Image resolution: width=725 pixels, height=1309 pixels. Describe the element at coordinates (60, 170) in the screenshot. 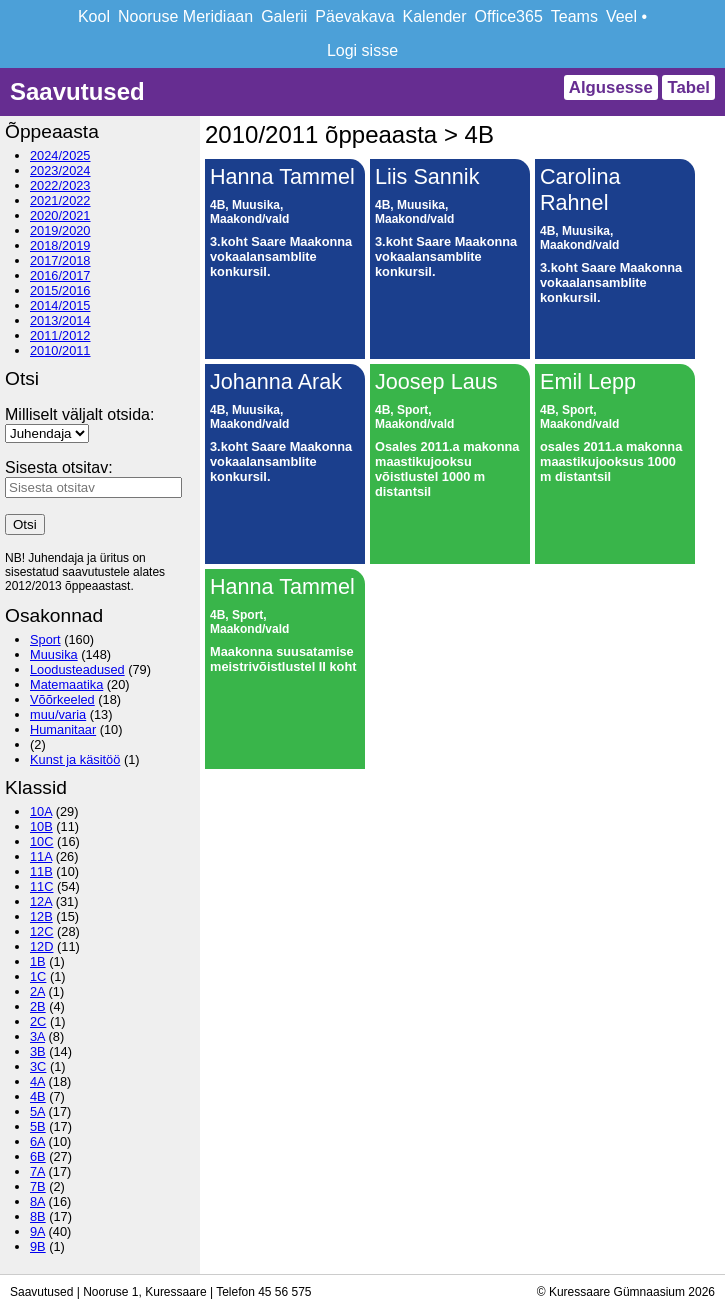

I see `2023/2024` at that location.